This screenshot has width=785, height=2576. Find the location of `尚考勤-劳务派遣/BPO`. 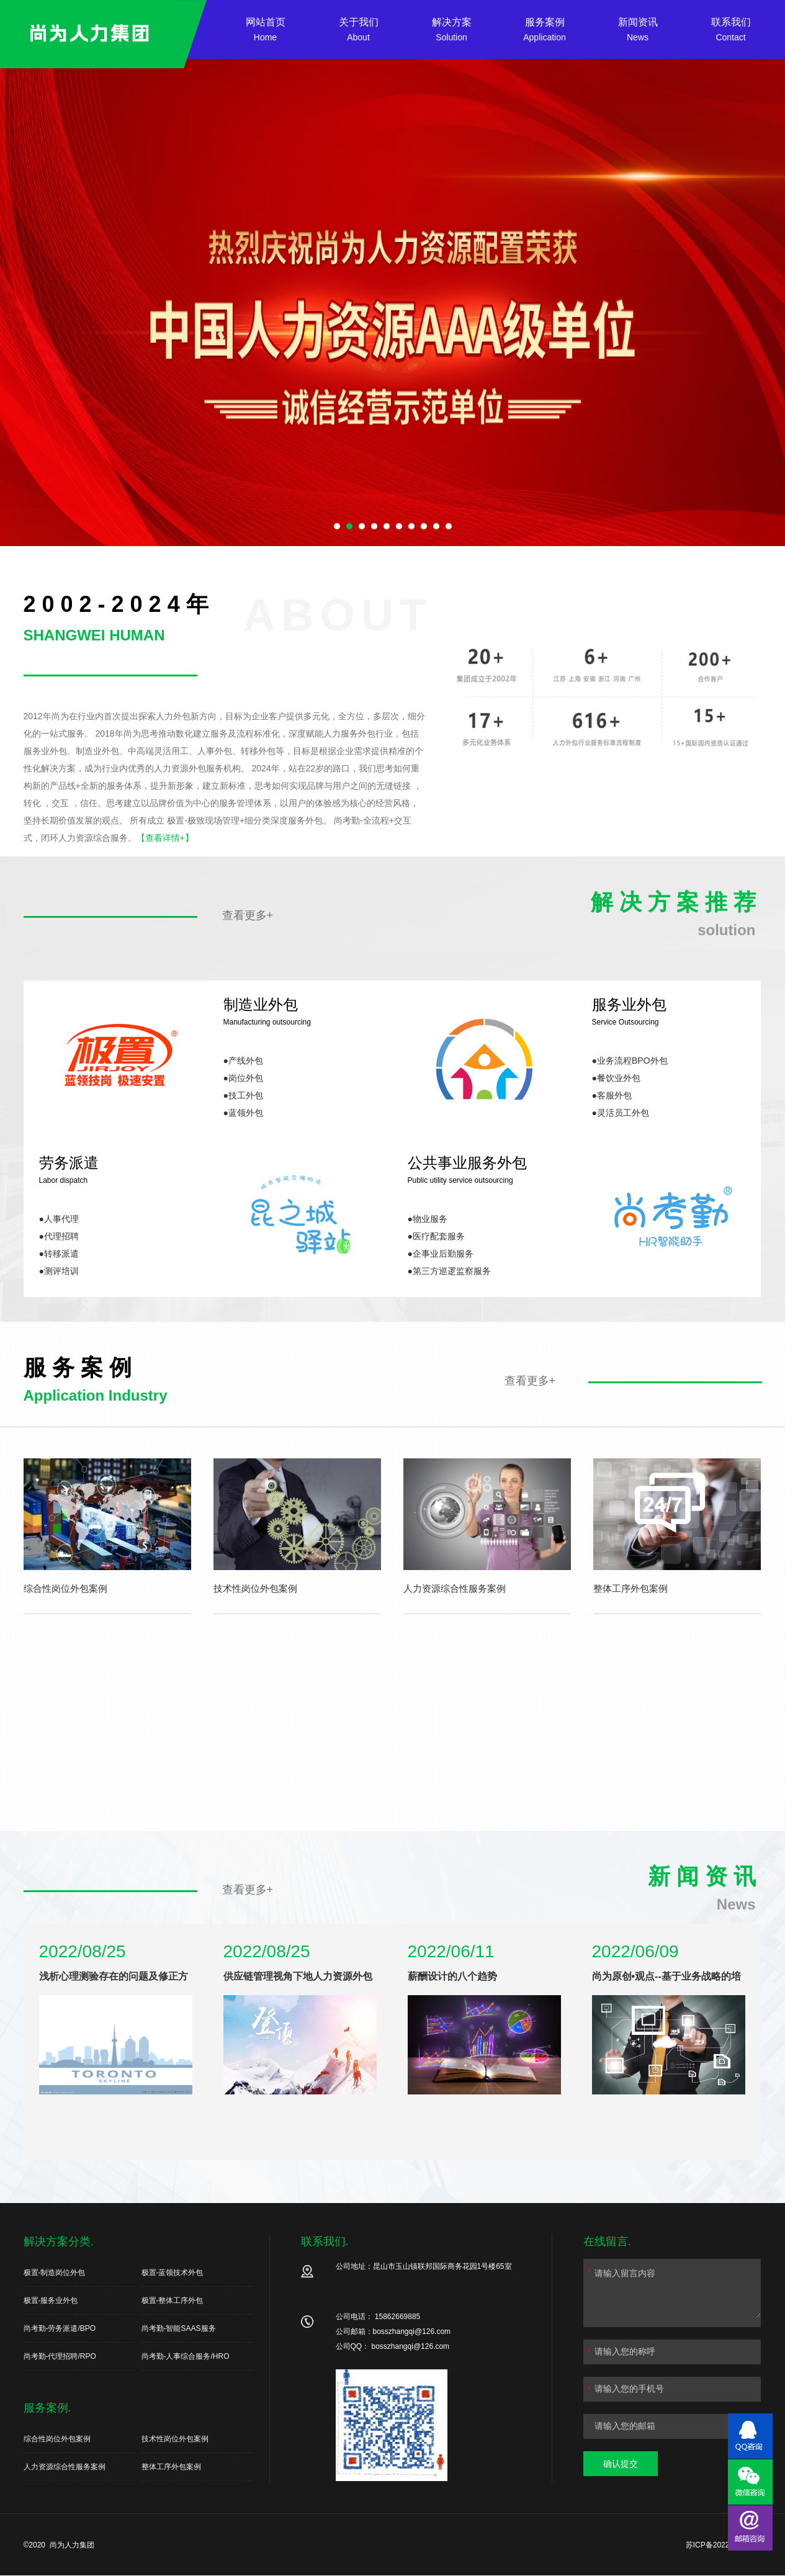

尚考勤-劳务派遣/BPO is located at coordinates (60, 2328).